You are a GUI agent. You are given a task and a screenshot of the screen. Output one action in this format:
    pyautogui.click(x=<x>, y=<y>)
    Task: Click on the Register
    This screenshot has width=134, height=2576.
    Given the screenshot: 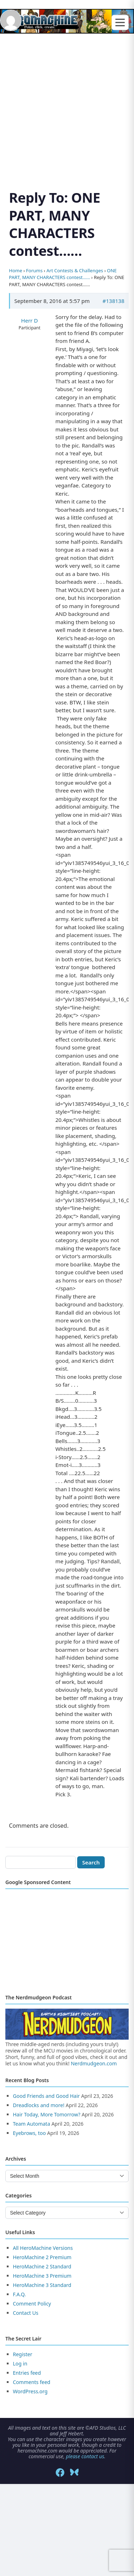 What is the action you would take?
    pyautogui.click(x=22, y=2354)
    